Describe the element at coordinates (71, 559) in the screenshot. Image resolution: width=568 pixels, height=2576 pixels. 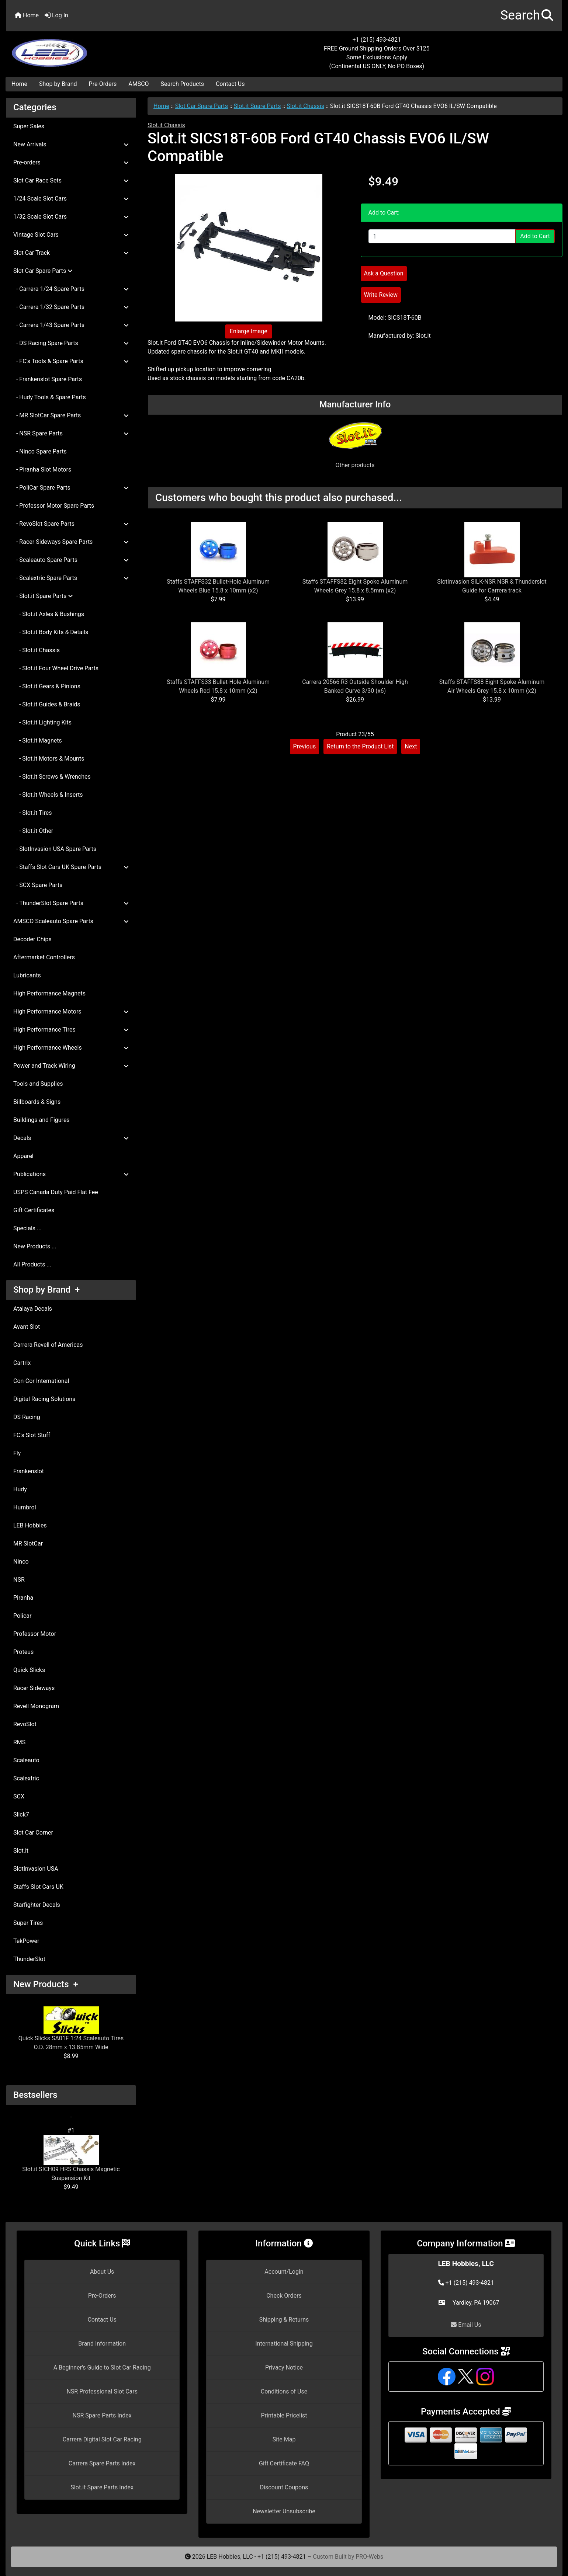
I see `- Scaleauto Spare Parts` at that location.